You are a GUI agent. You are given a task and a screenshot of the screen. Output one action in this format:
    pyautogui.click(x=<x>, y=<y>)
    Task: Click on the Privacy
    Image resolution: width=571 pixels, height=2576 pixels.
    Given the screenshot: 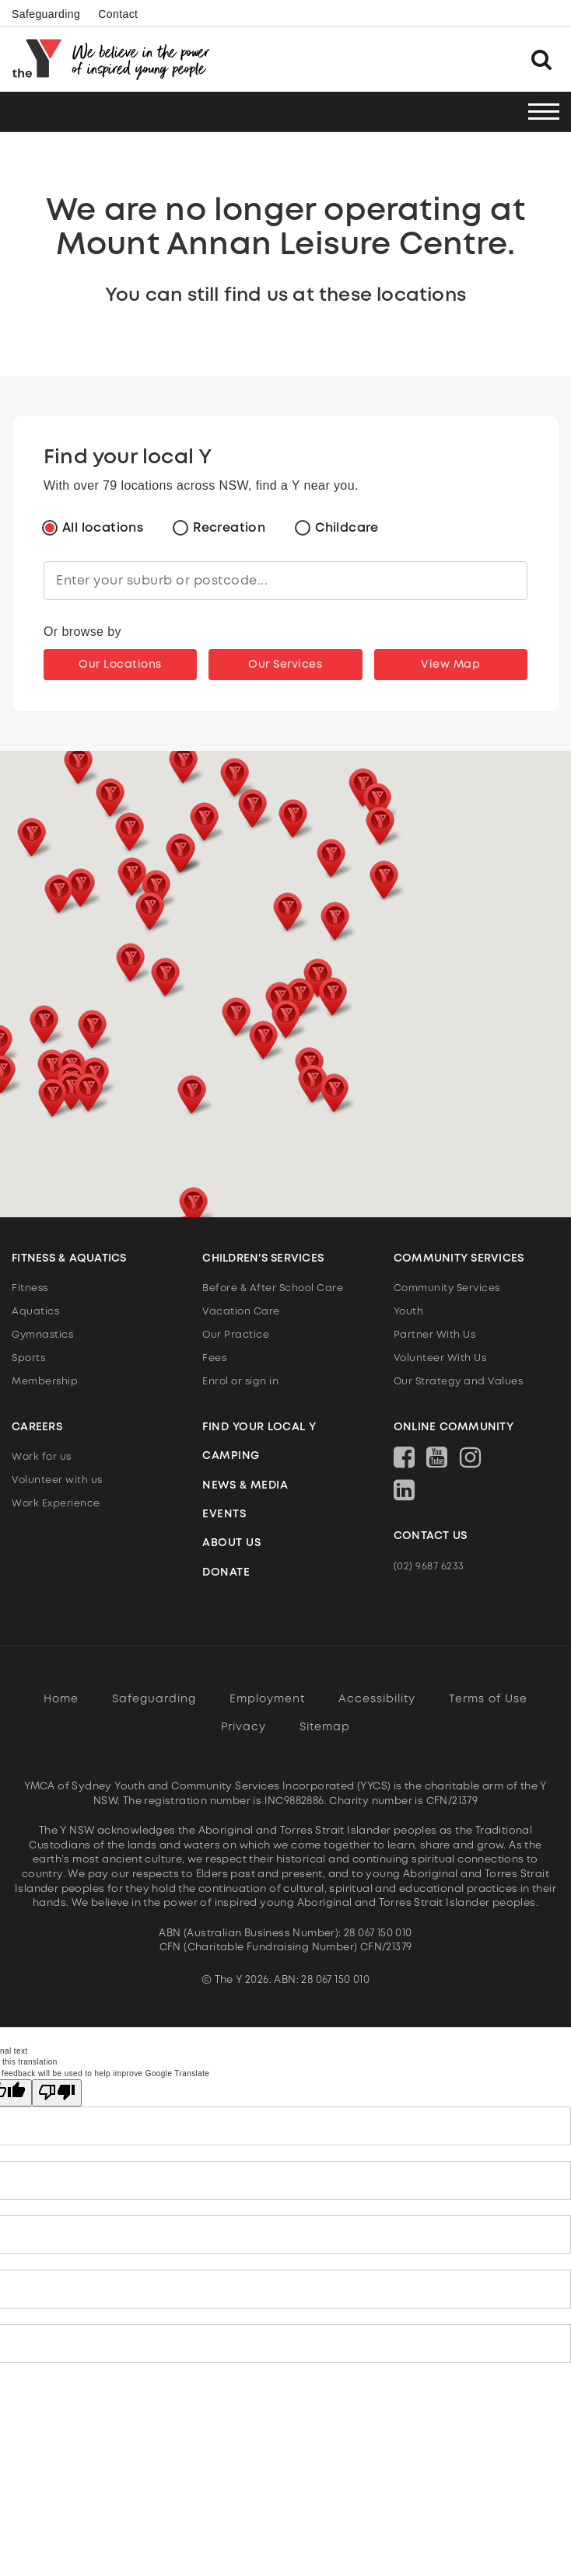 What is the action you would take?
    pyautogui.click(x=243, y=1727)
    